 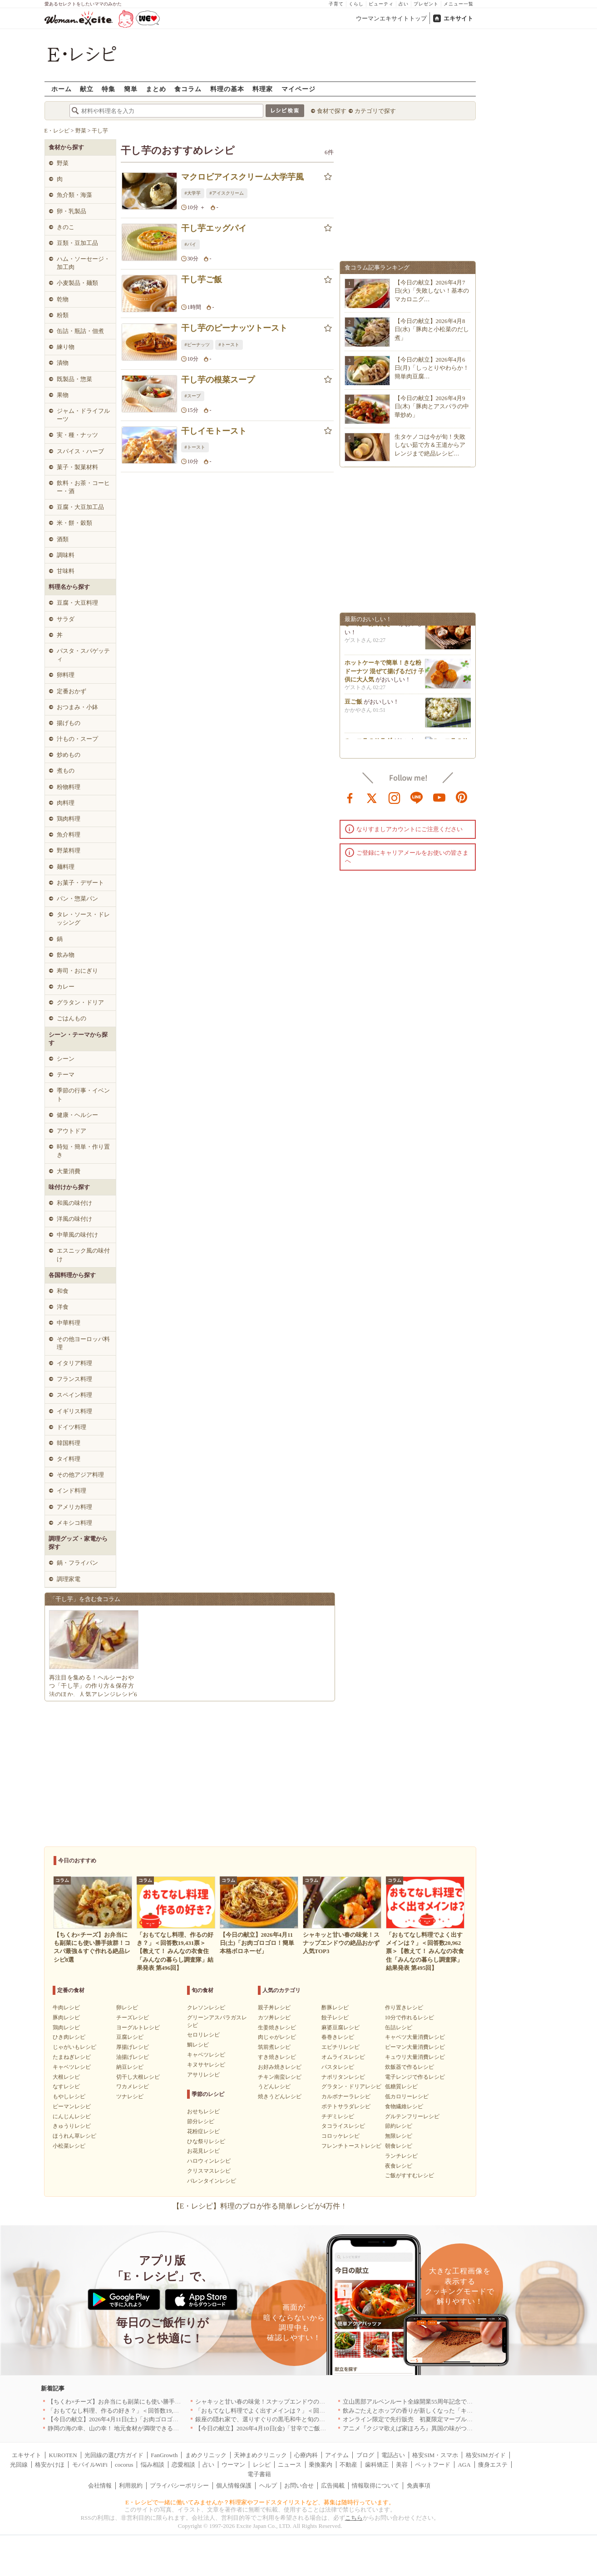 I want to click on タレ・ソース・ドレッシング, so click(x=83, y=918).